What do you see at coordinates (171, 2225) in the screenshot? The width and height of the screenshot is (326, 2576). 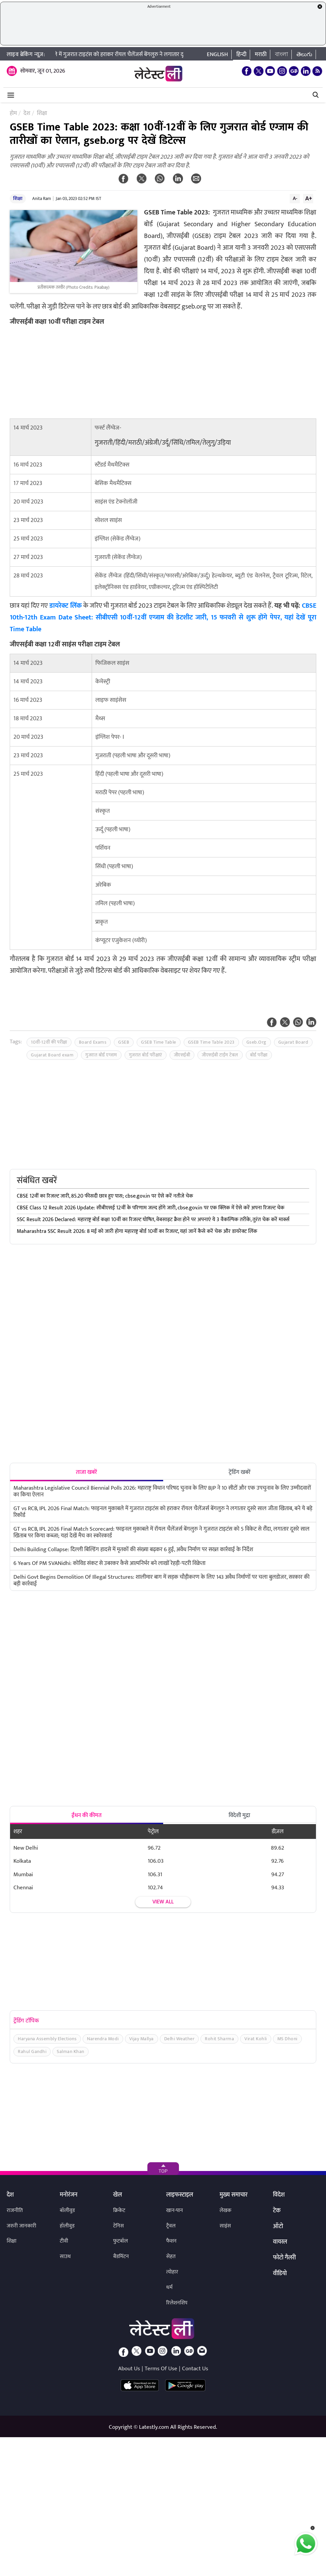 I see `ट्रैवल` at bounding box center [171, 2225].